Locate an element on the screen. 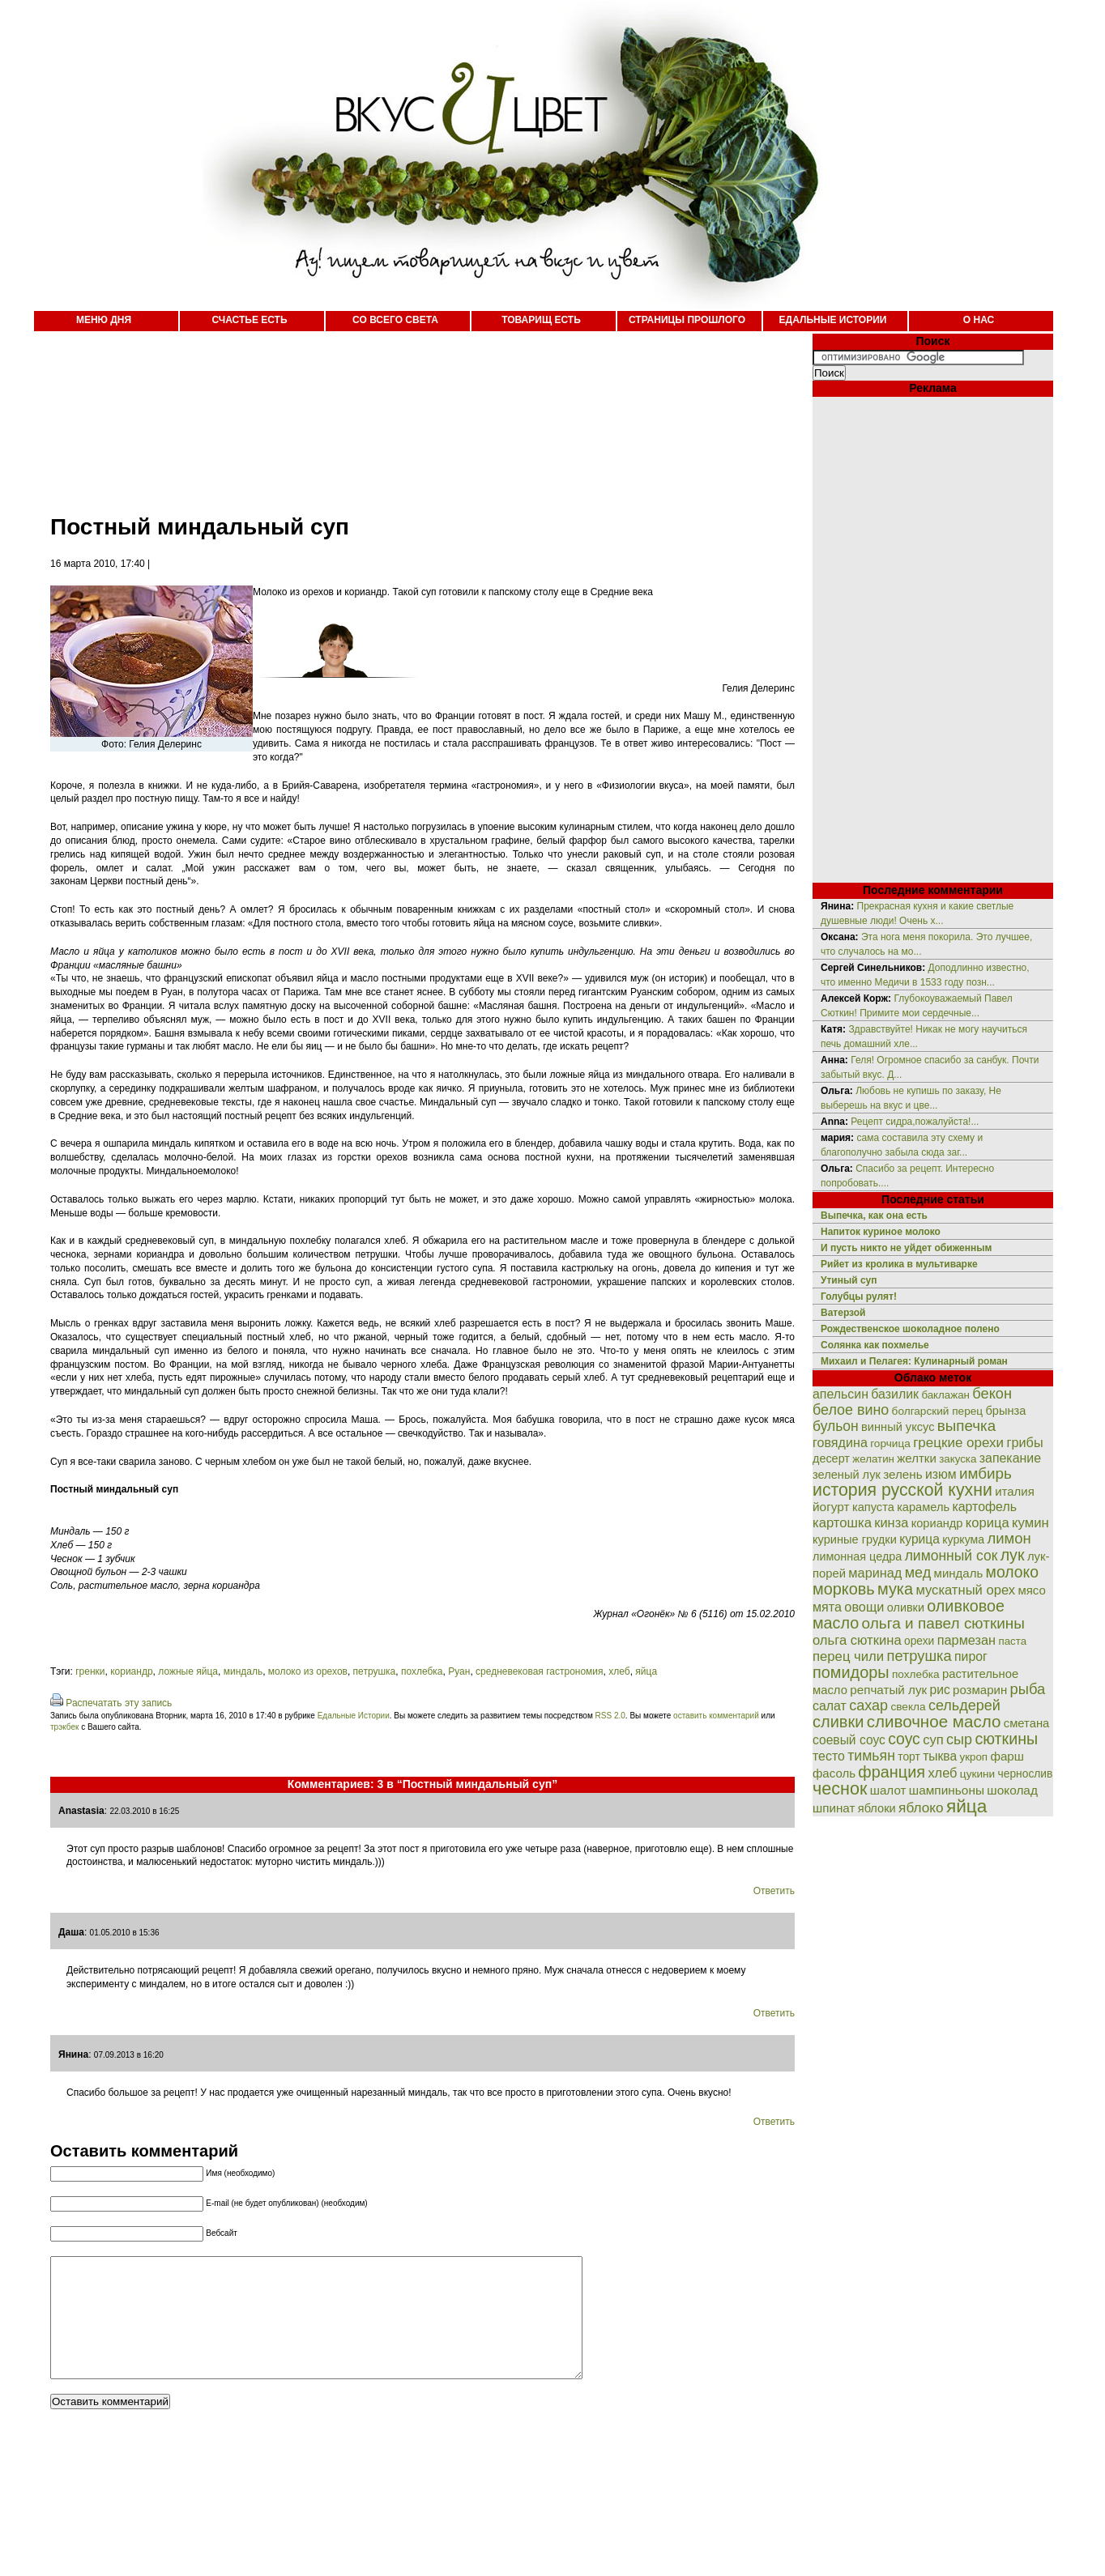 This screenshot has width=1105, height=2576. розмарин is located at coordinates (980, 1690).